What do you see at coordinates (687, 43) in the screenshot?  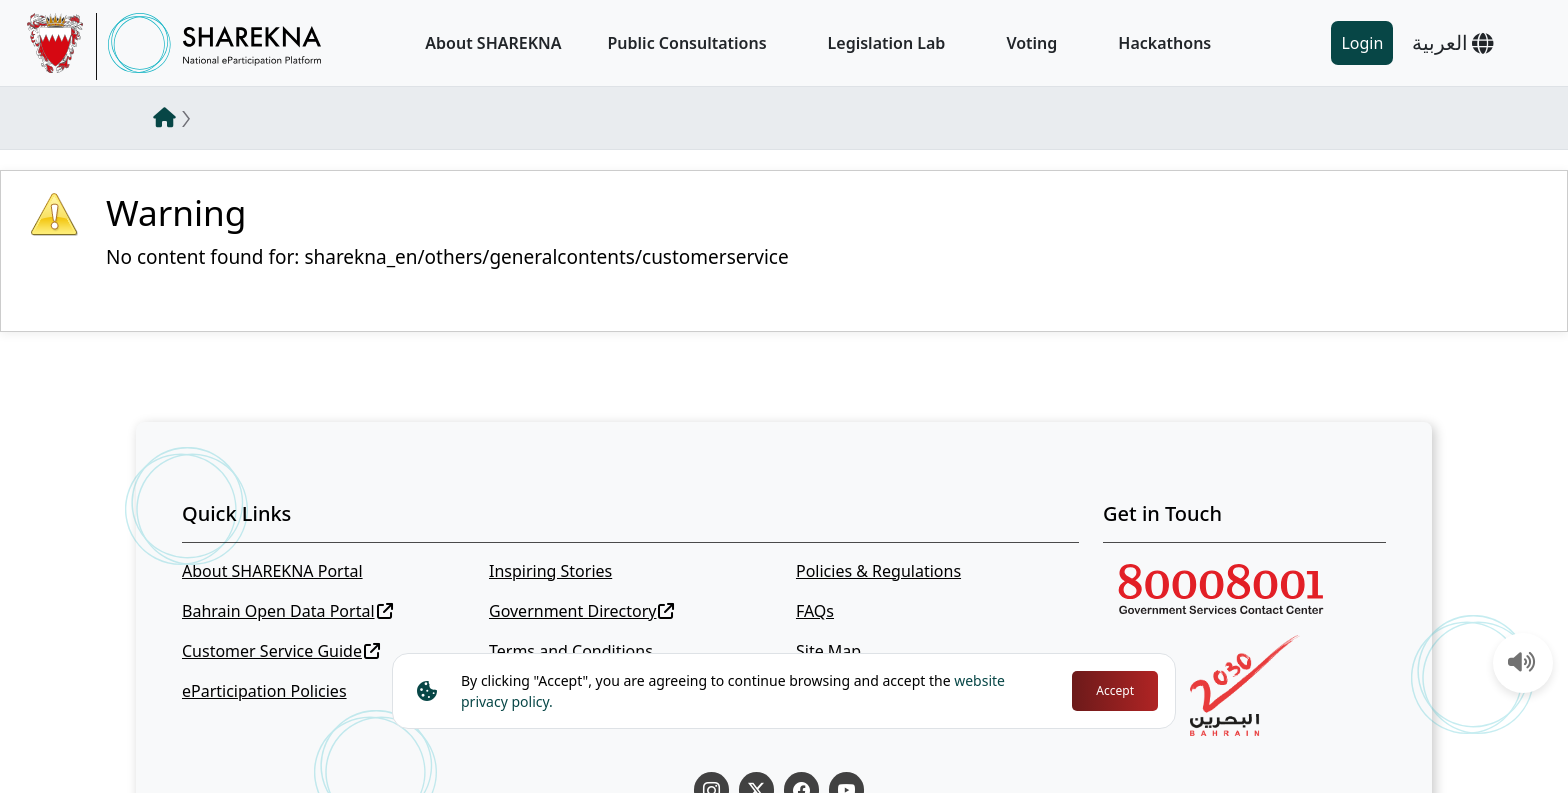 I see `Public Consultations` at bounding box center [687, 43].